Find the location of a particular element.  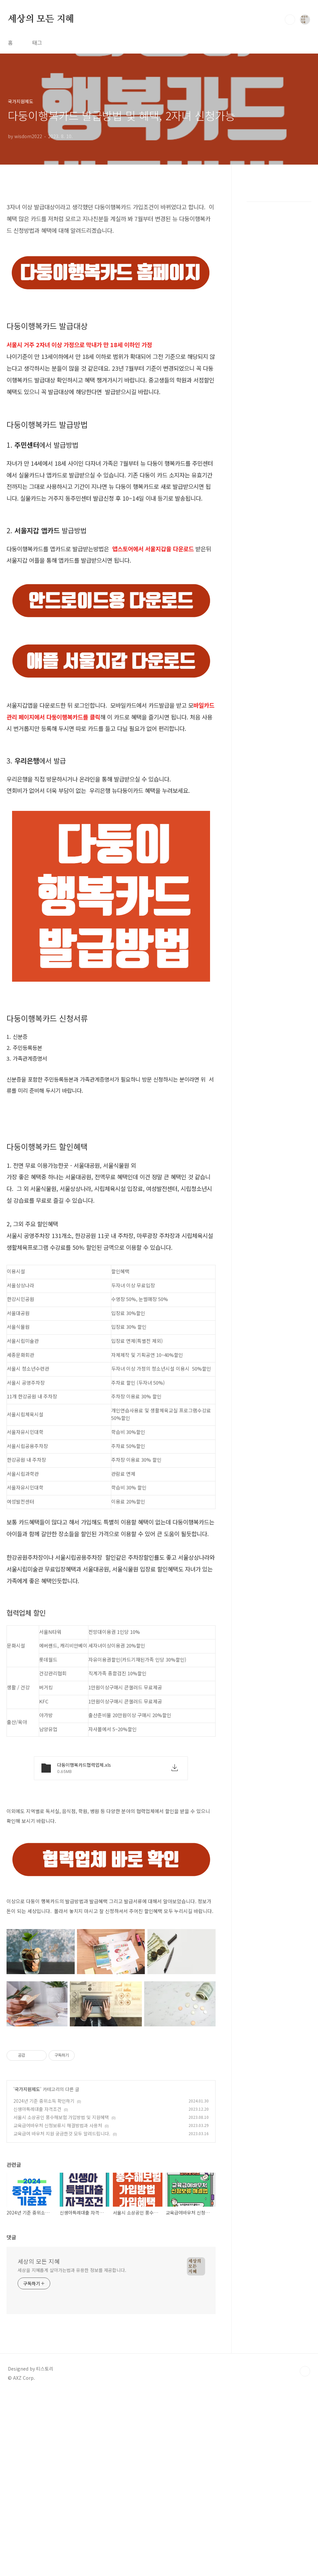

교육급여 바우처 지원 궁금한것 모두 알려드립니다. is located at coordinates (61, 2225).